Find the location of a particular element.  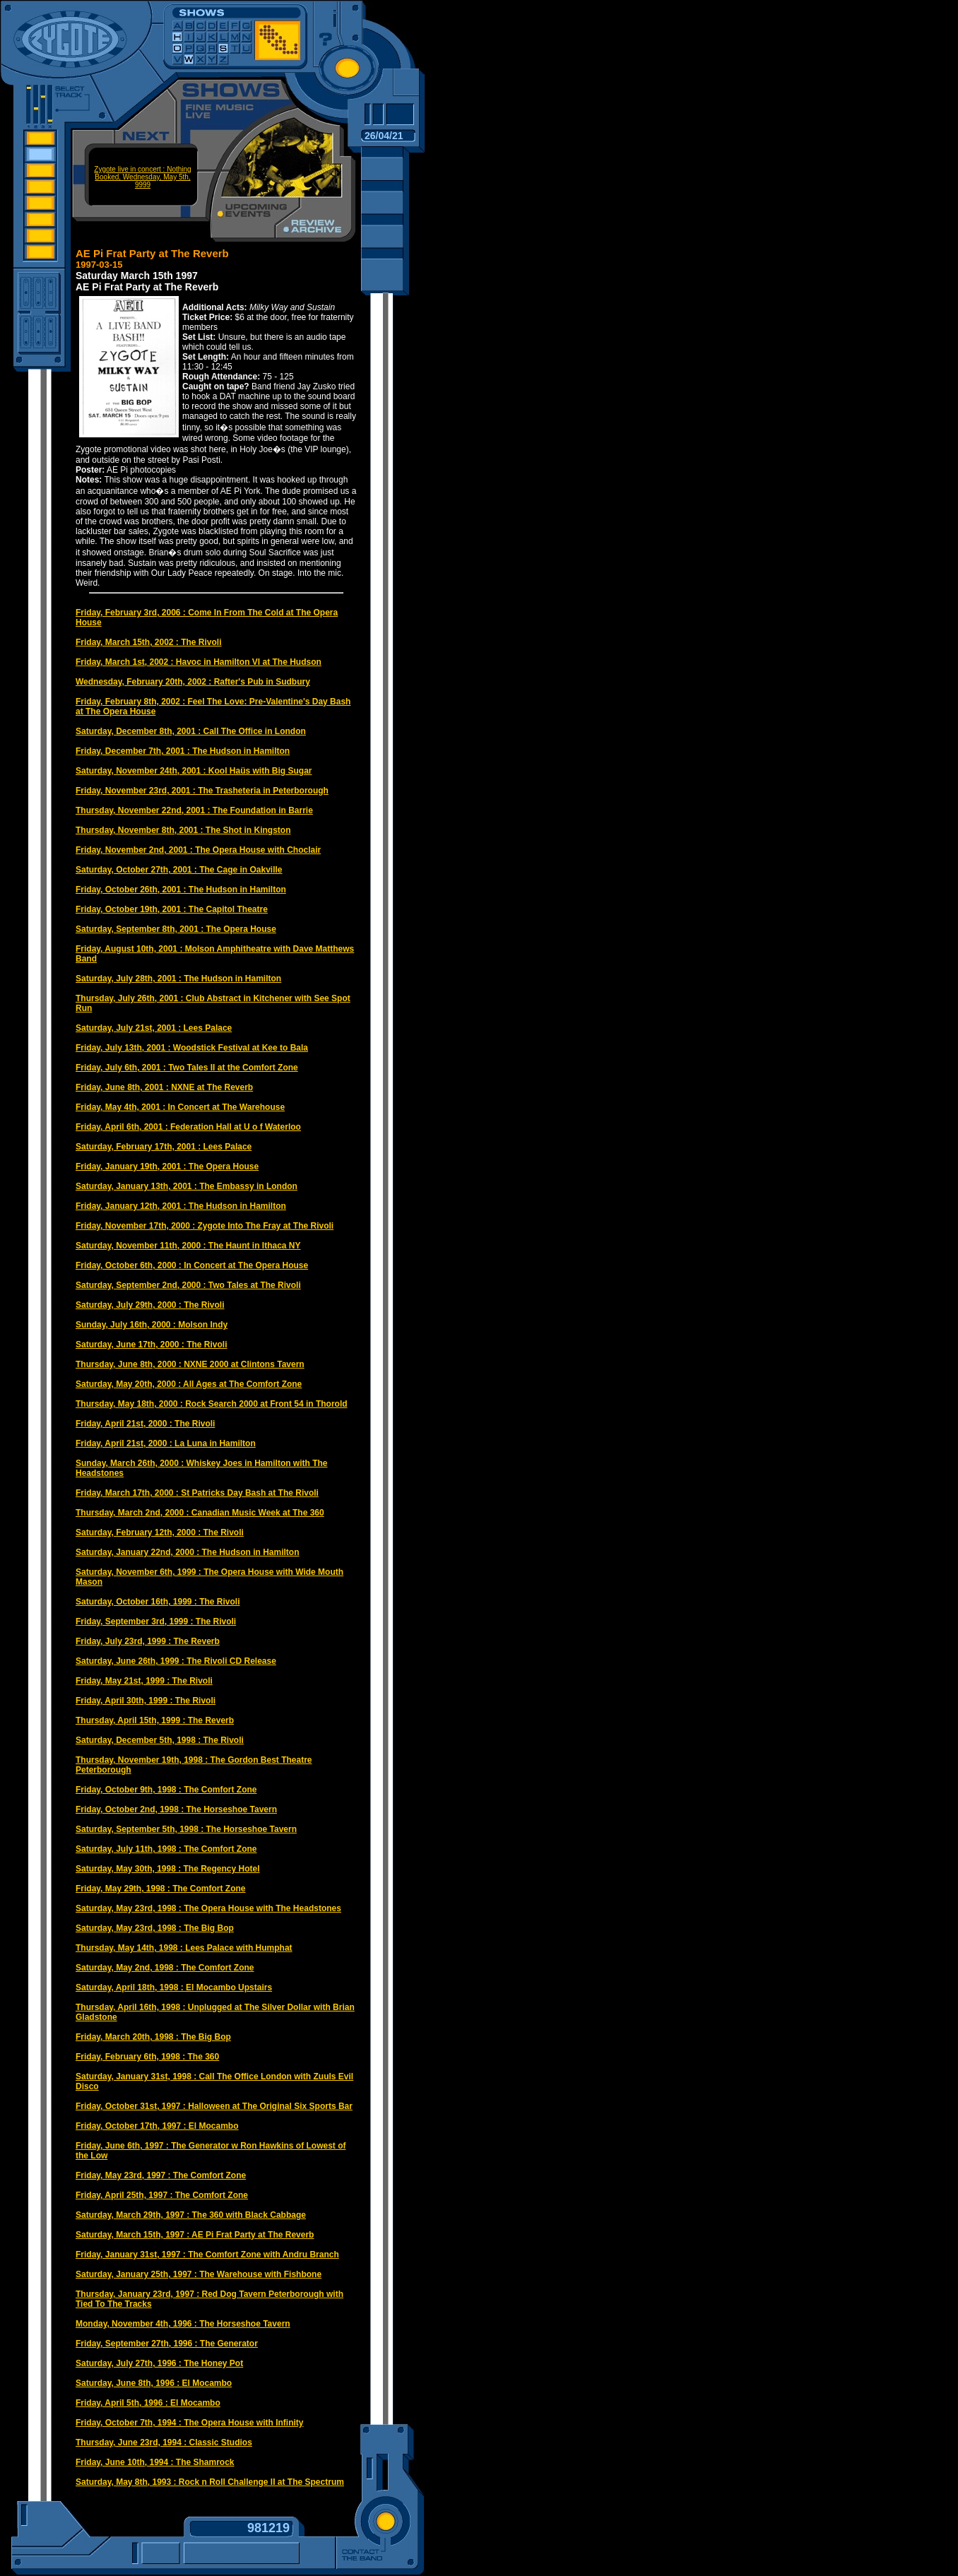

Saturday, May 8th, 1993 : Rock n Roll Challenge II at The Spectrum is located at coordinates (210, 2482).